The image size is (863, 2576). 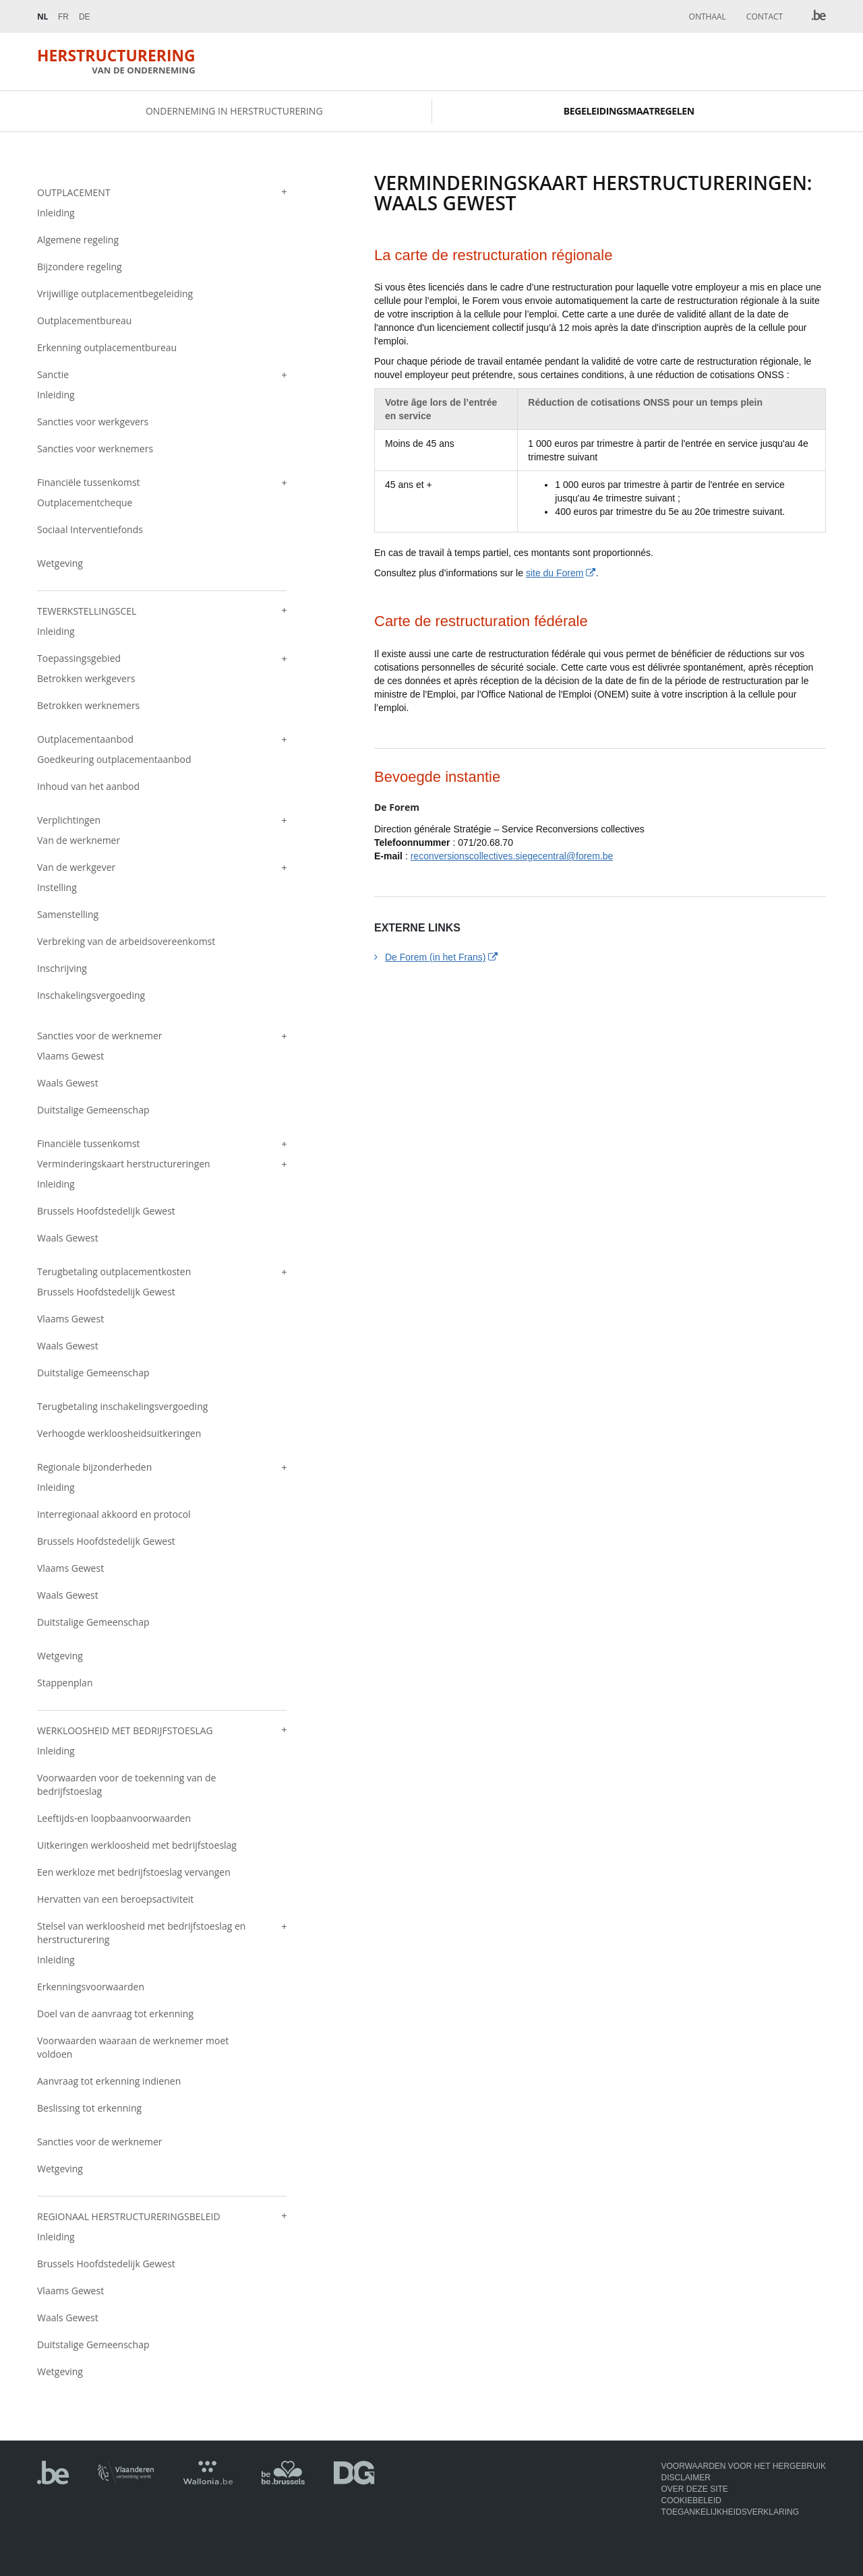 I want to click on Disclaimer, so click(x=686, y=2477).